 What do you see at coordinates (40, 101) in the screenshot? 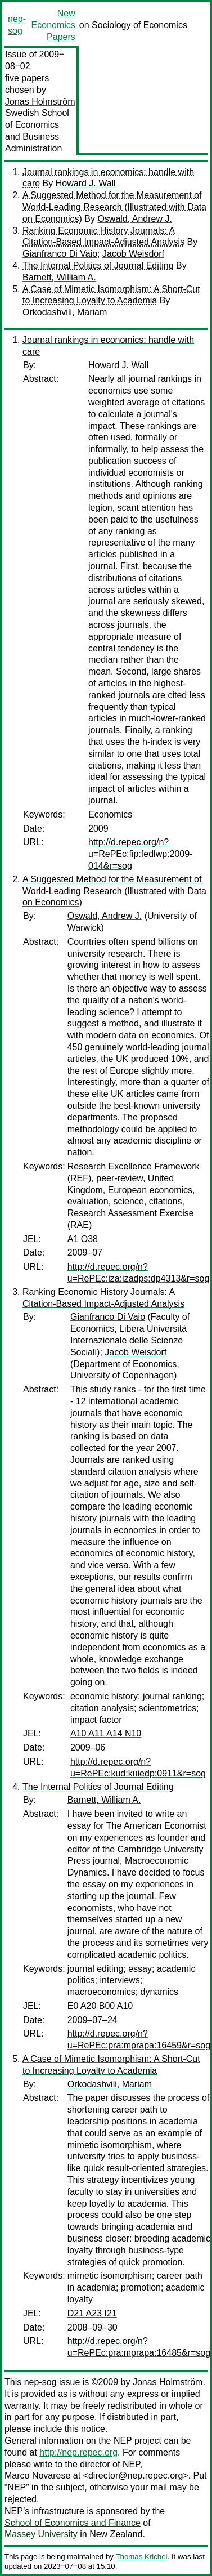
I see `Jonas Holmström` at bounding box center [40, 101].